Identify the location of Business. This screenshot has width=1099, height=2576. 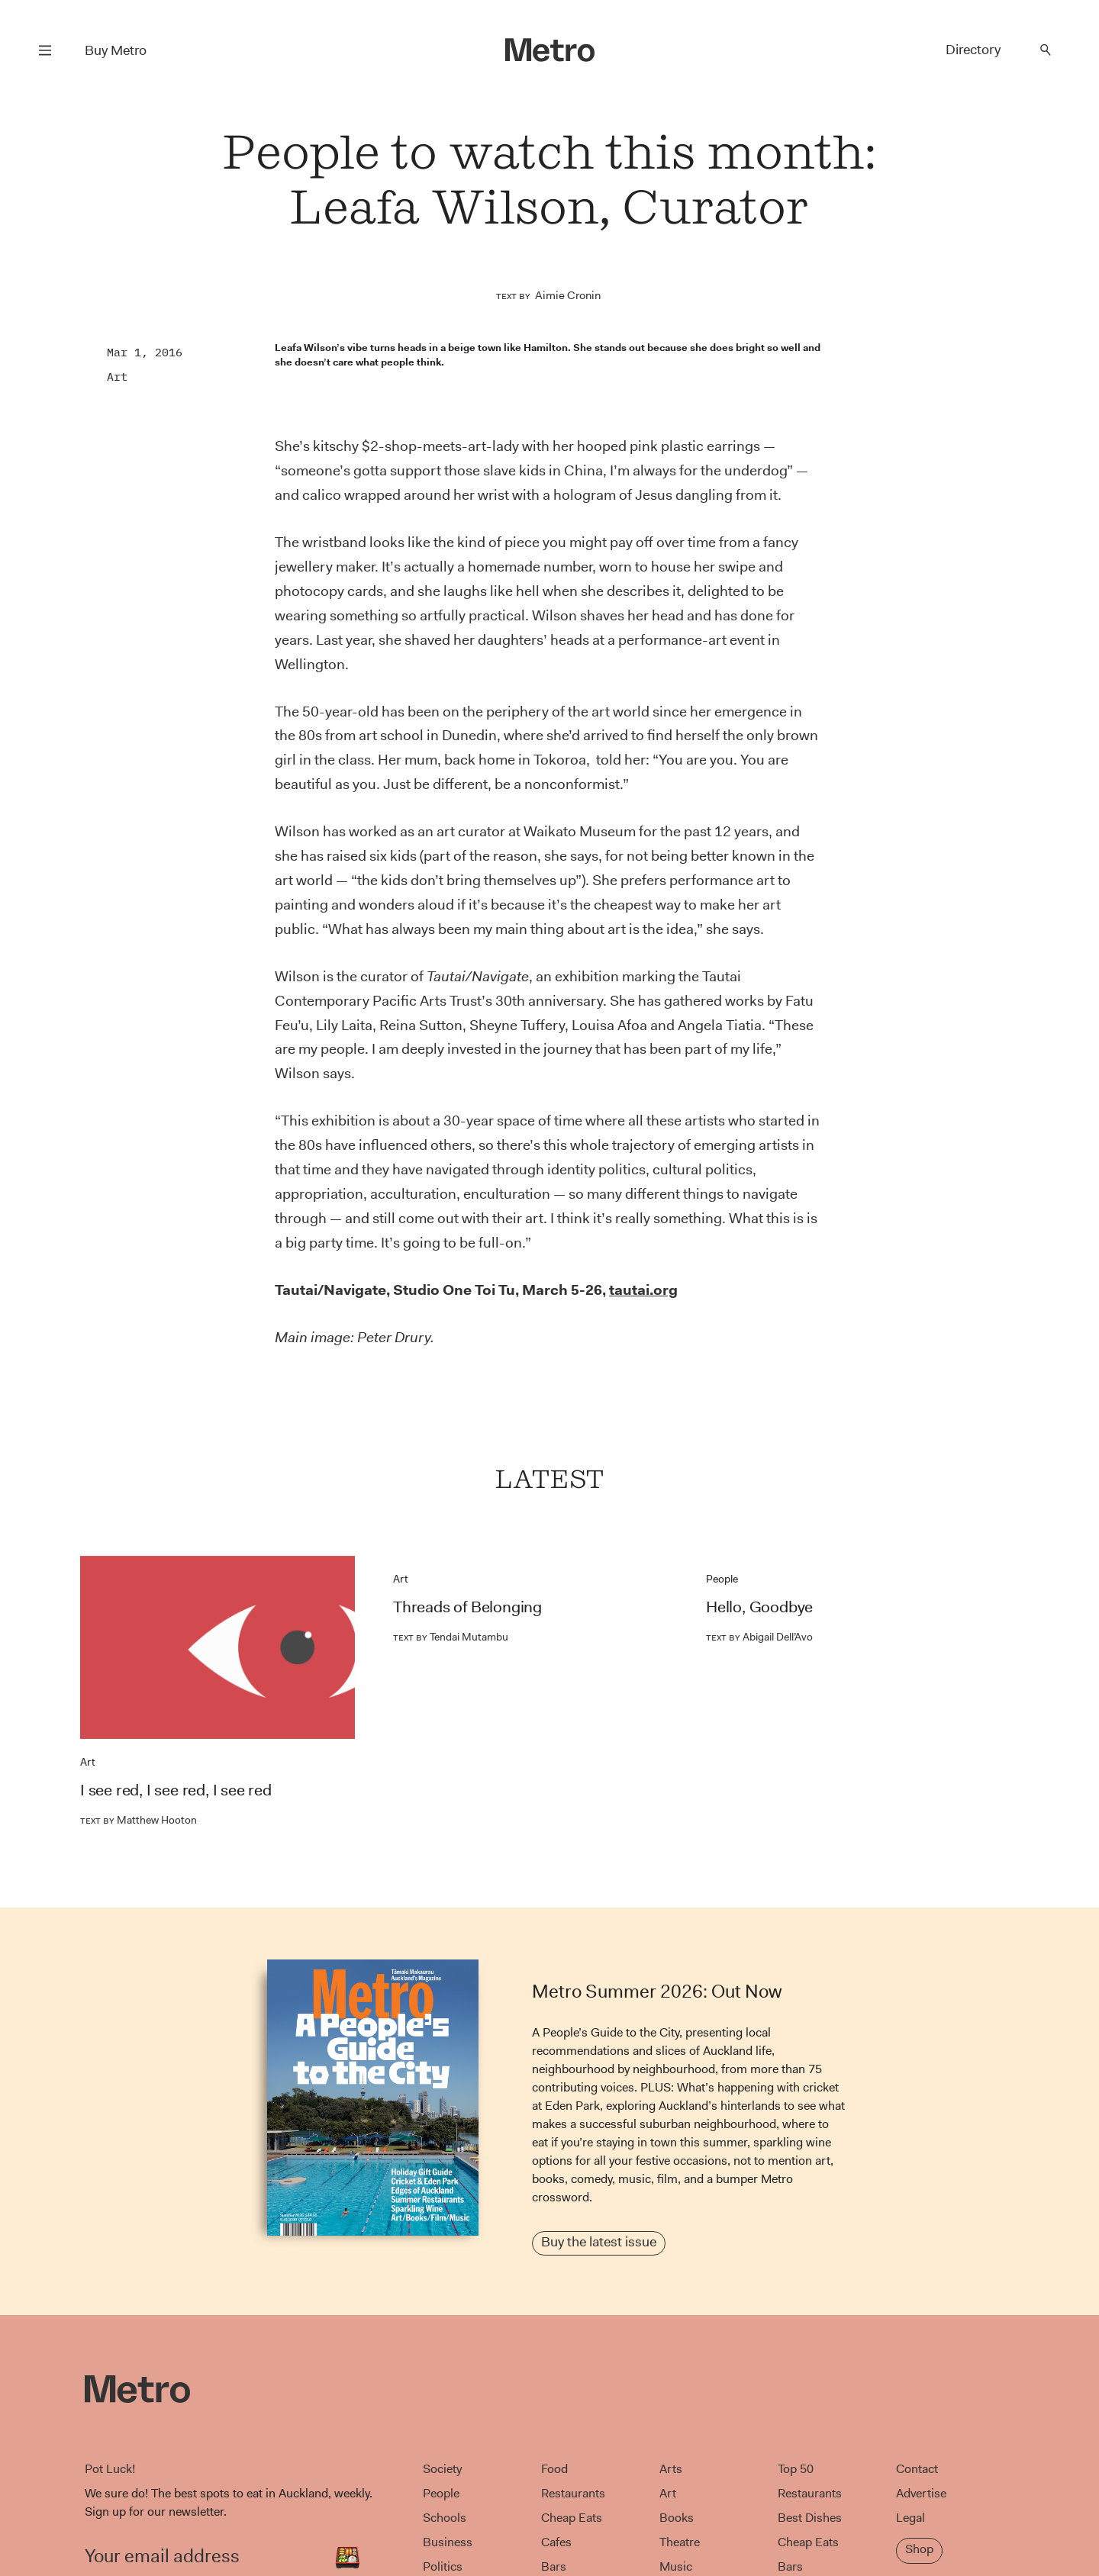
(447, 2542).